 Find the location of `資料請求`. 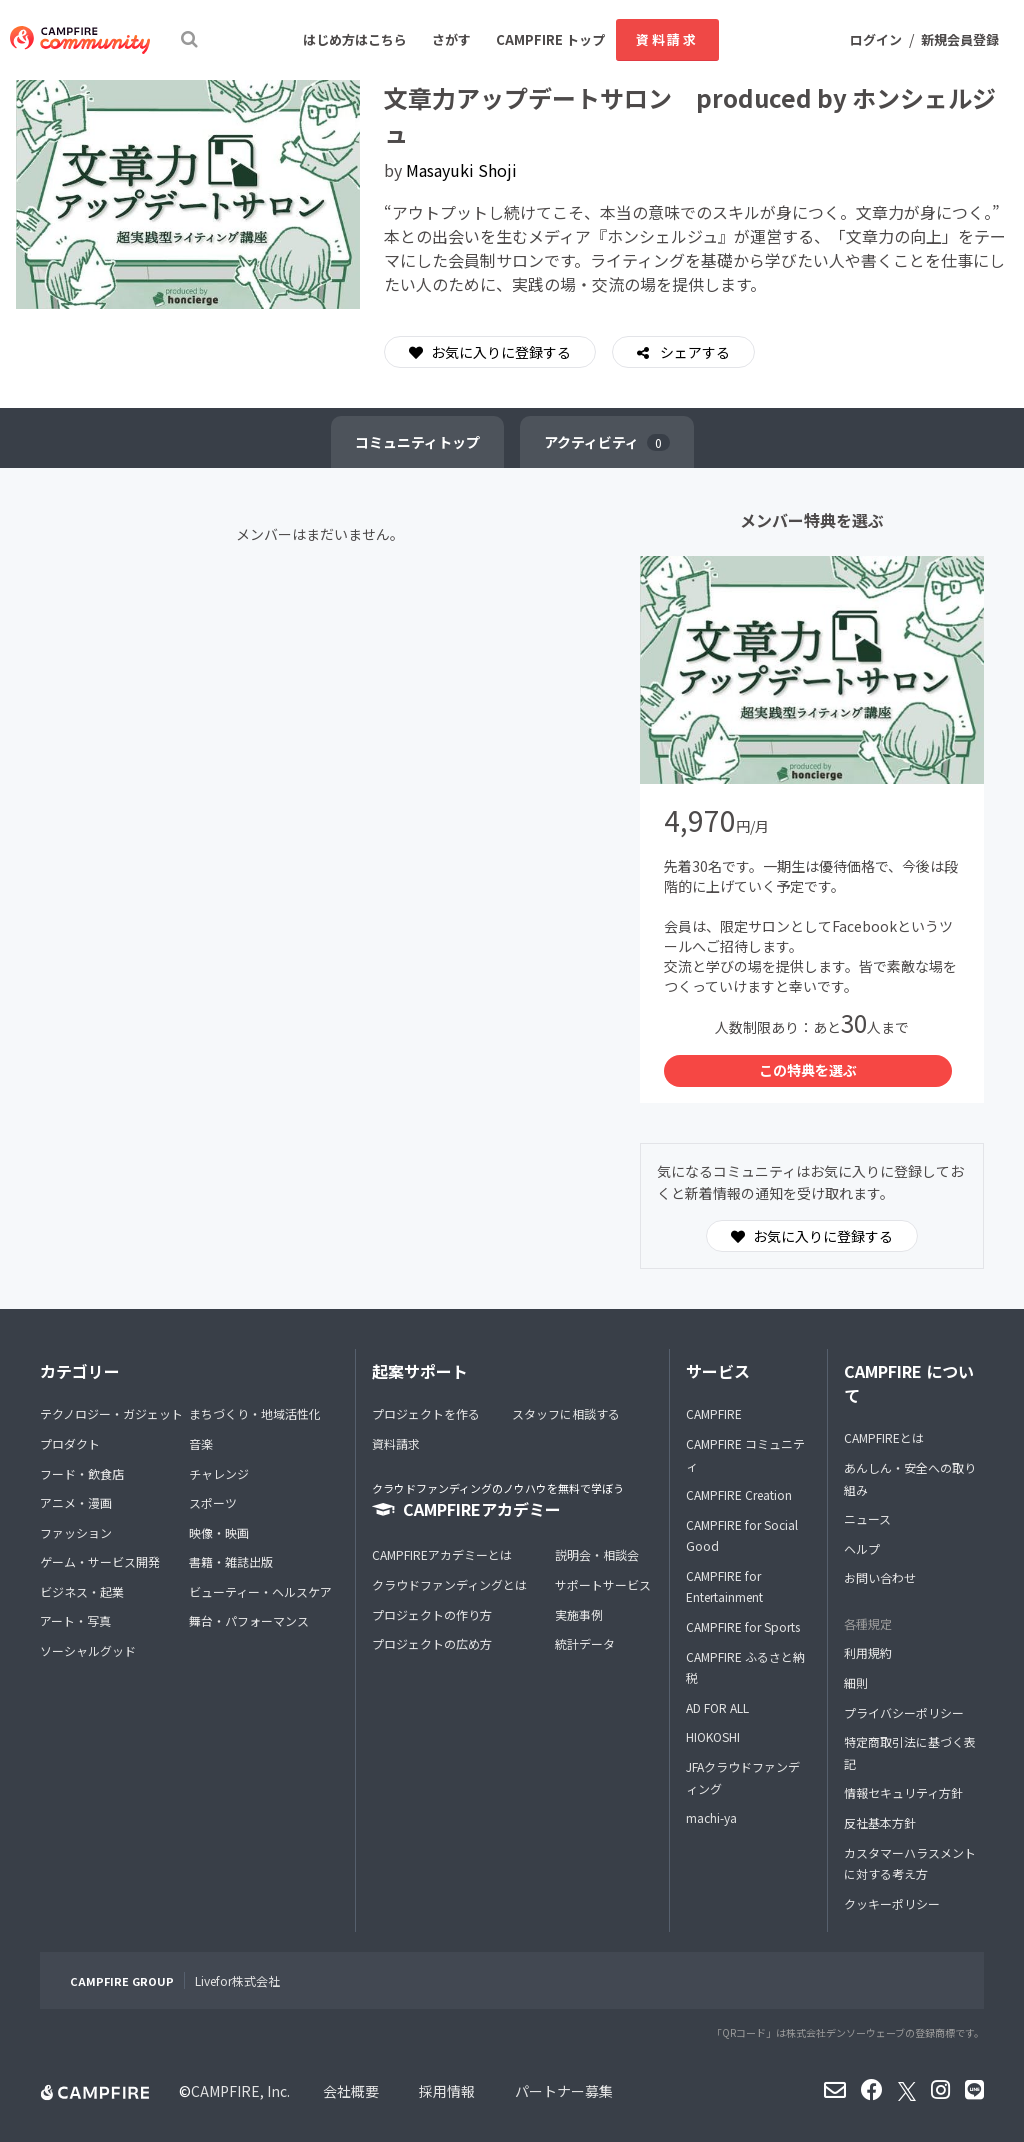

資料請求 is located at coordinates (667, 39).